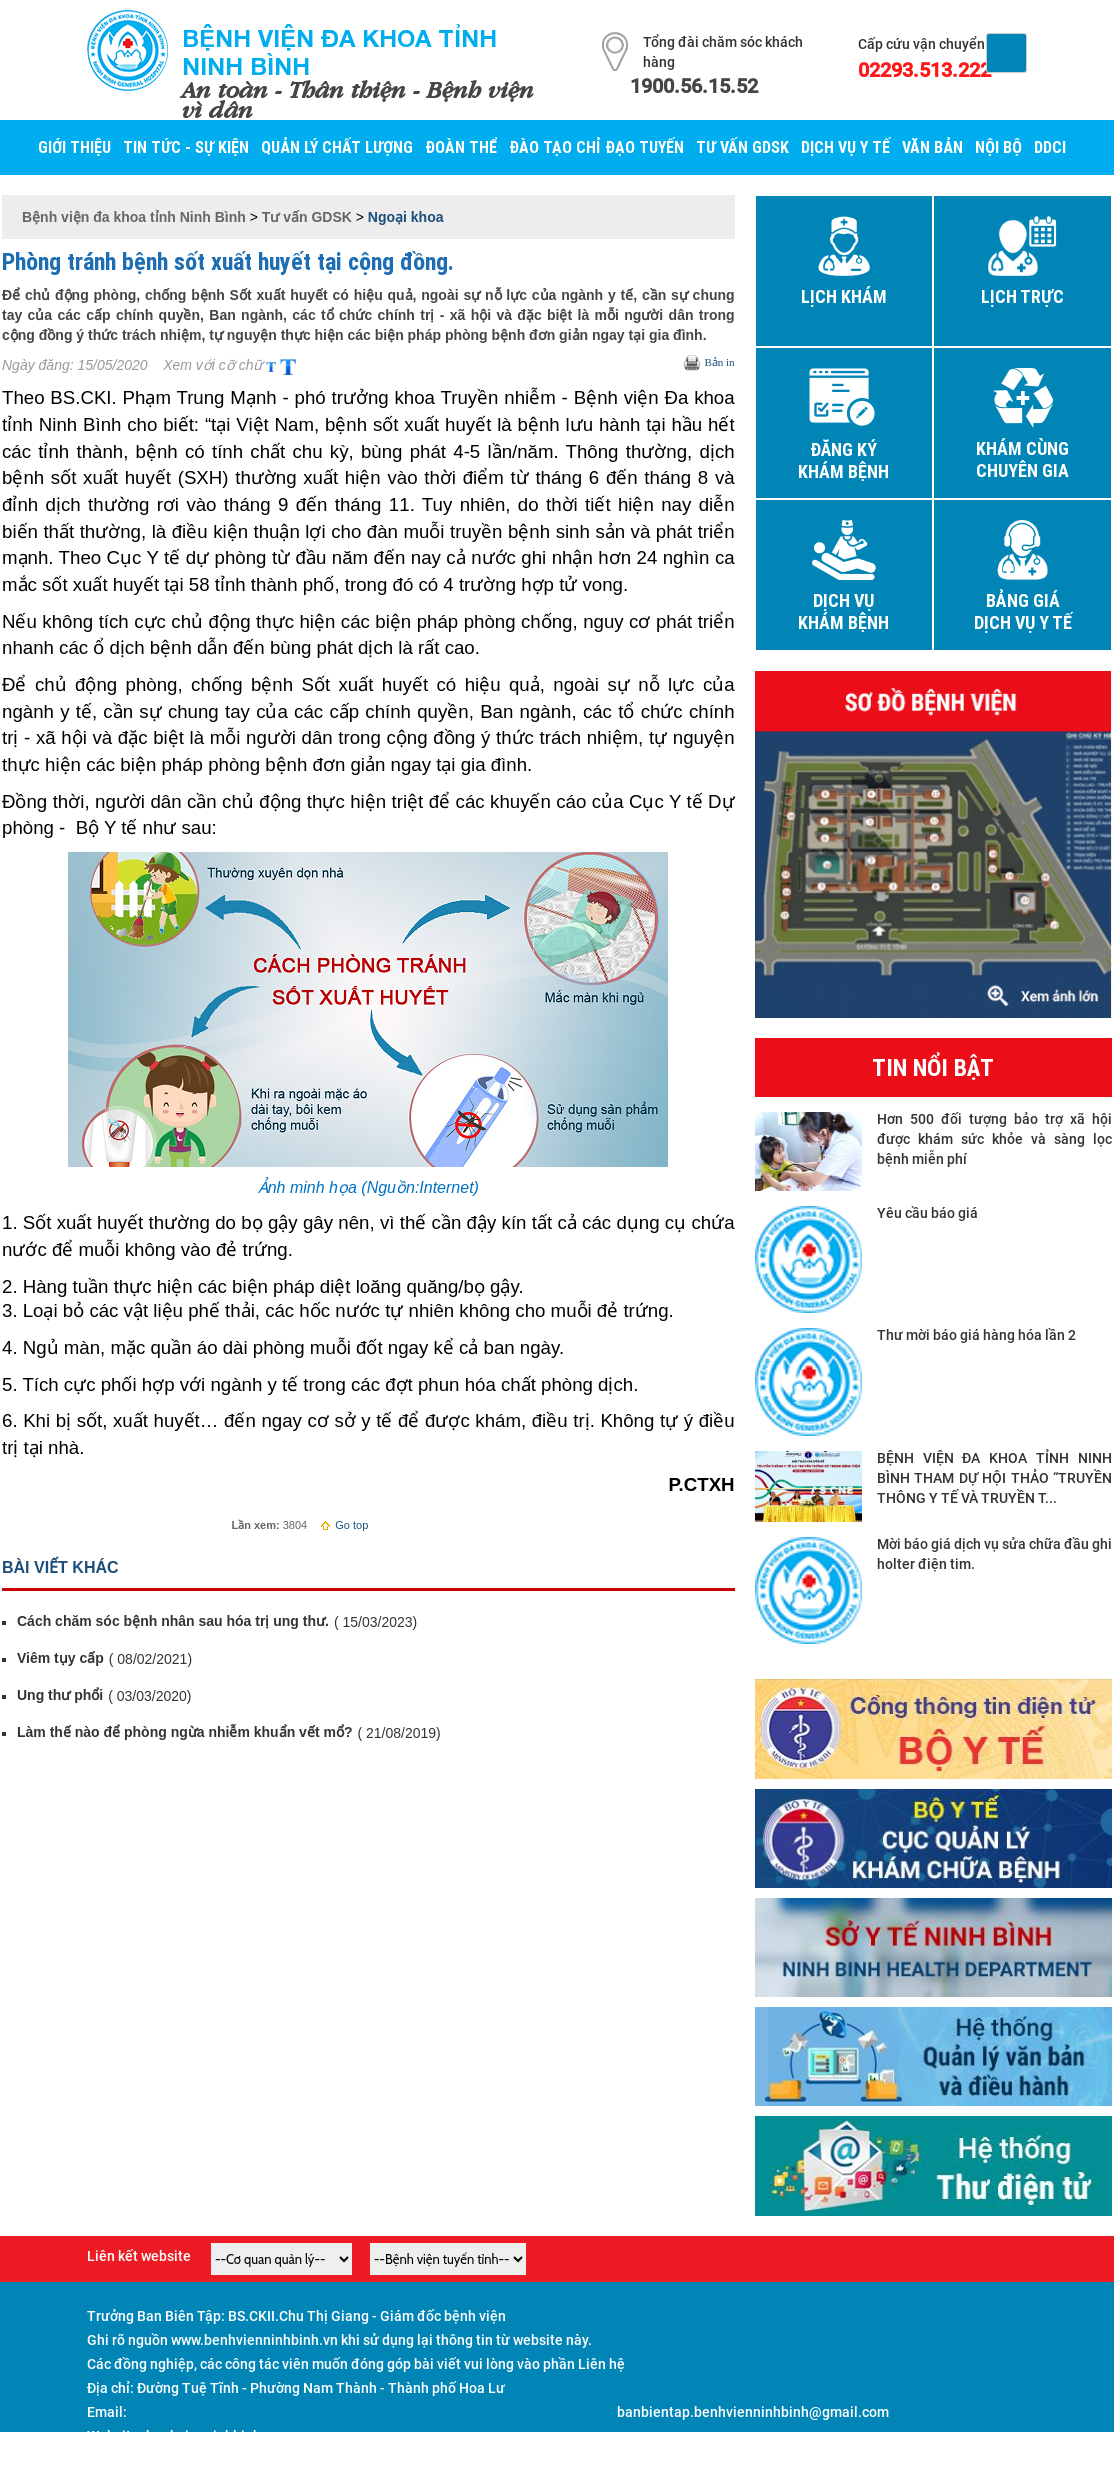 This screenshot has width=1114, height=2472. Describe the element at coordinates (60, 1658) in the screenshot. I see `Viêm tụy cấp` at that location.